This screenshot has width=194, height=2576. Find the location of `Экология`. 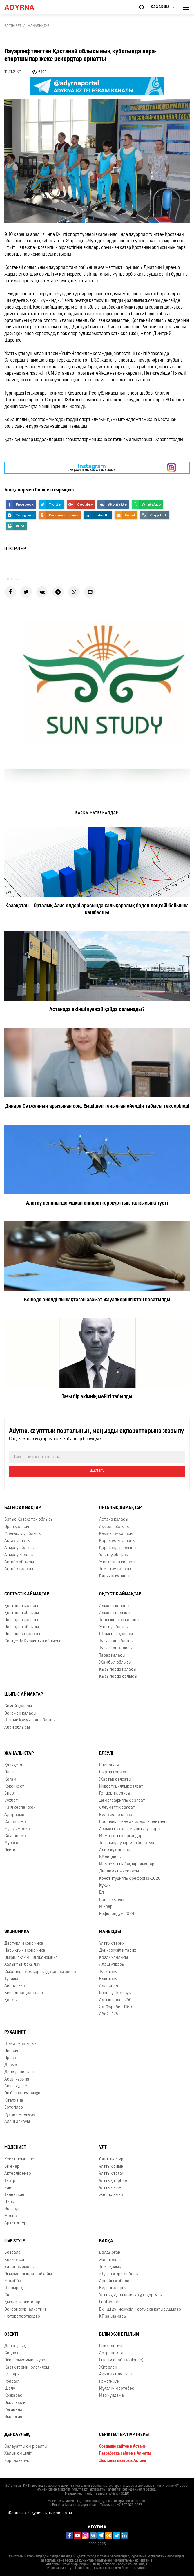

Экология is located at coordinates (13, 2417).